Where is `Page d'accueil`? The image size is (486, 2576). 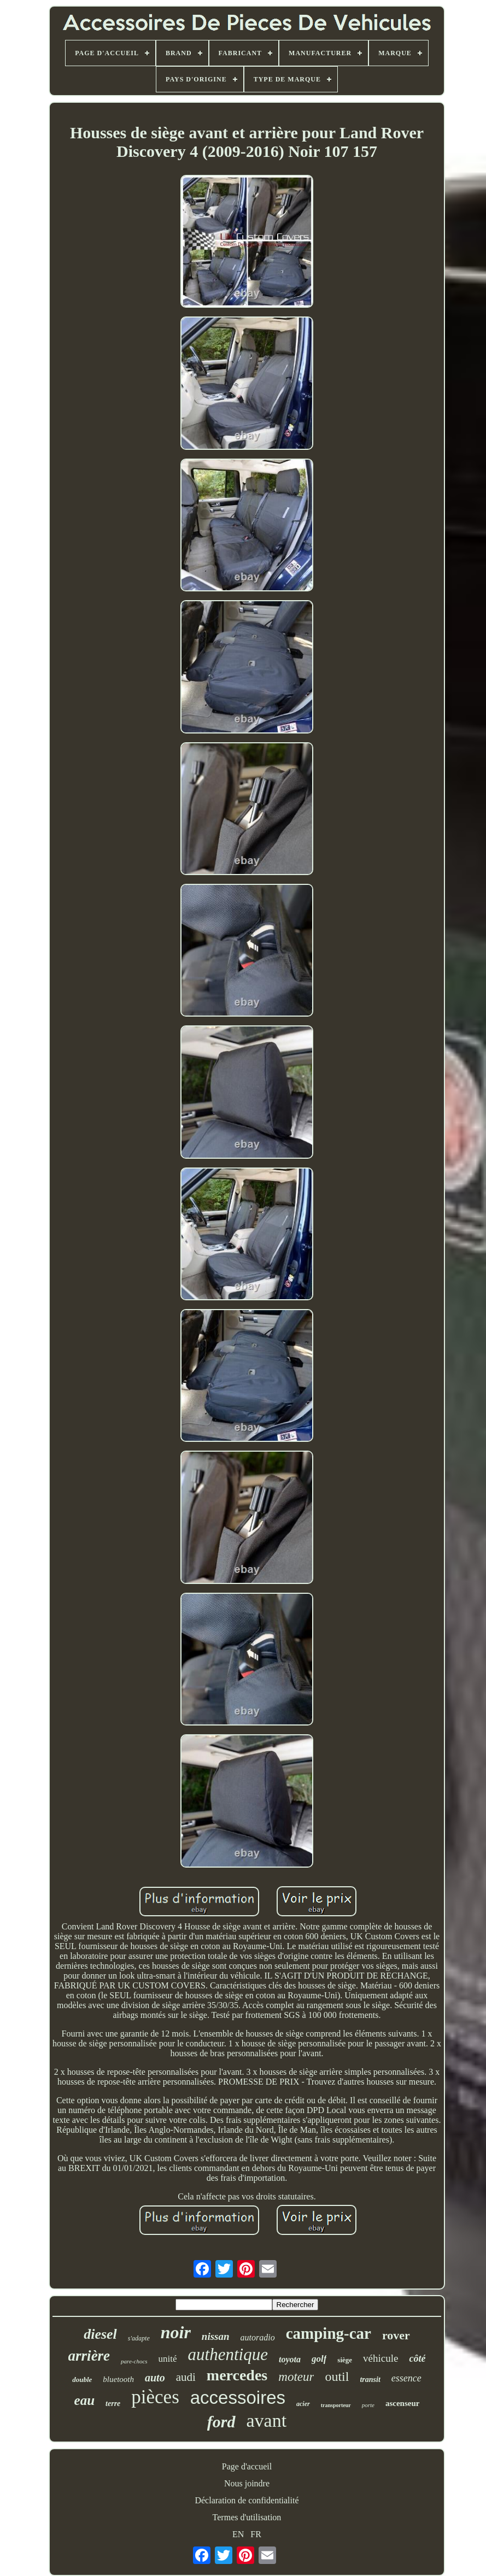
Page d'accueil is located at coordinates (247, 2466).